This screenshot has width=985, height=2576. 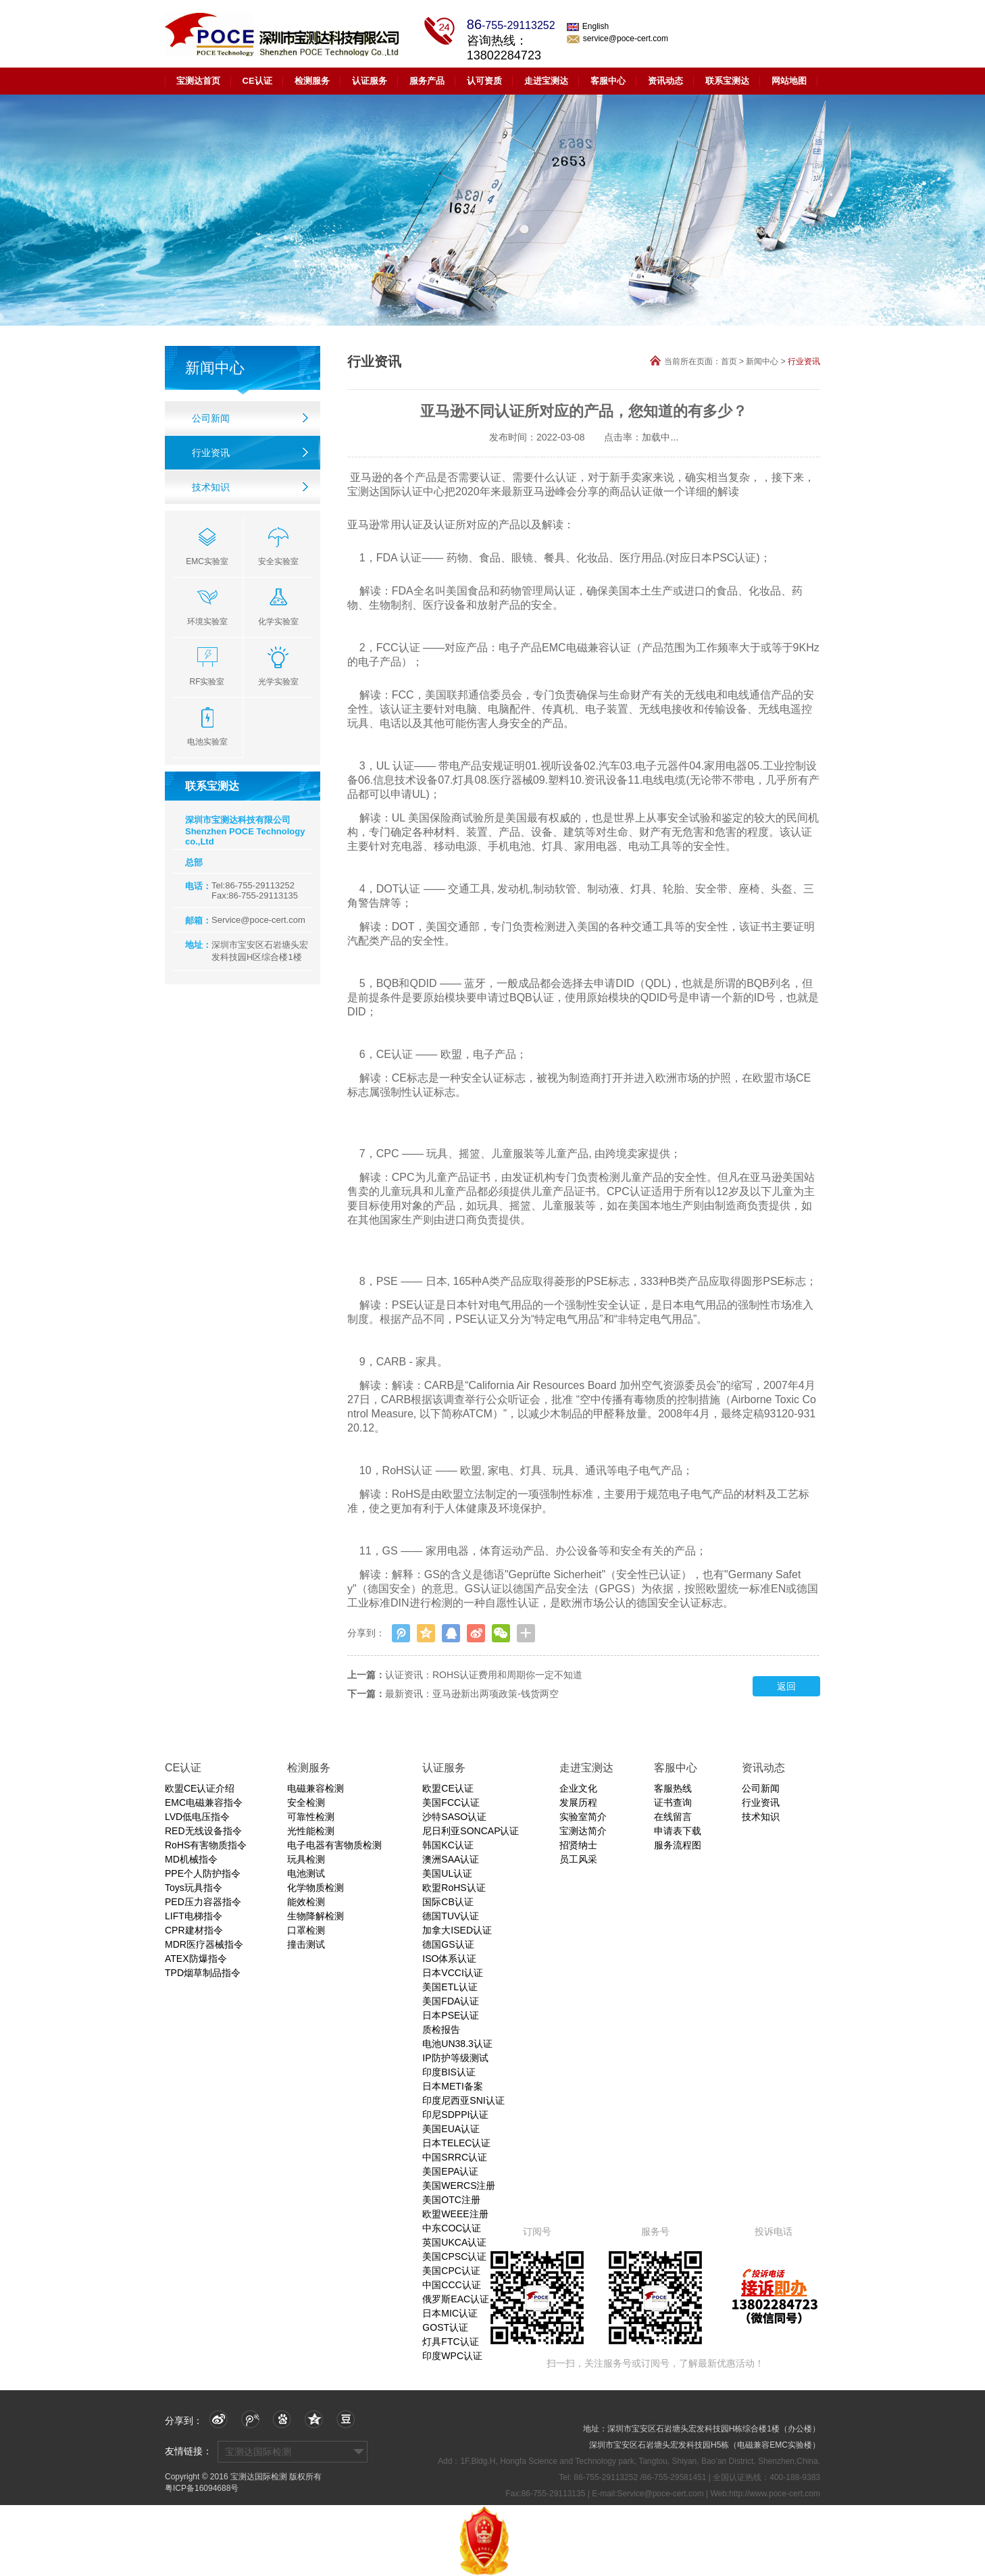 What do you see at coordinates (451, 1802) in the screenshot?
I see `美国FCC认证` at bounding box center [451, 1802].